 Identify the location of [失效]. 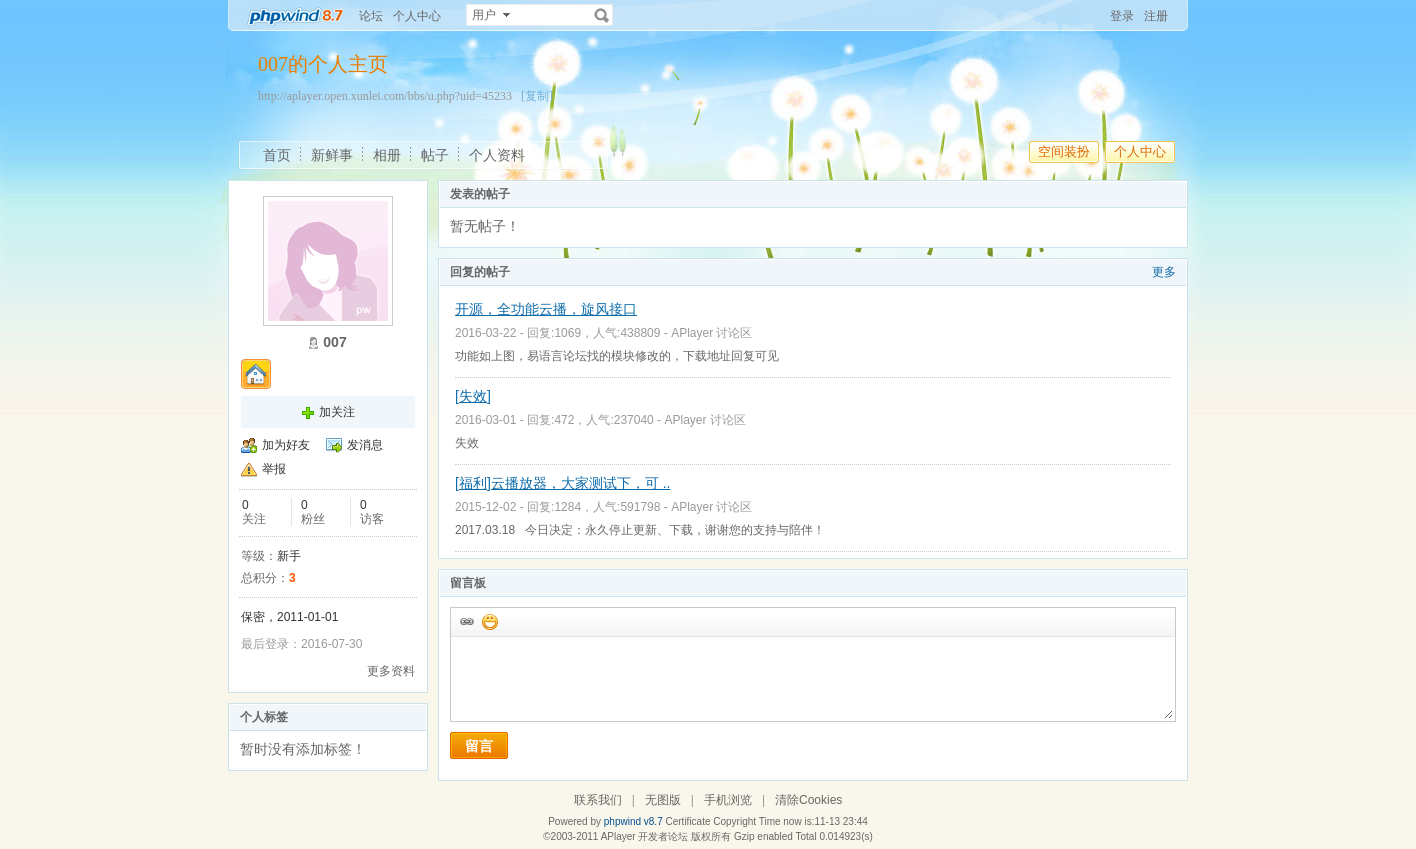
(473, 396).